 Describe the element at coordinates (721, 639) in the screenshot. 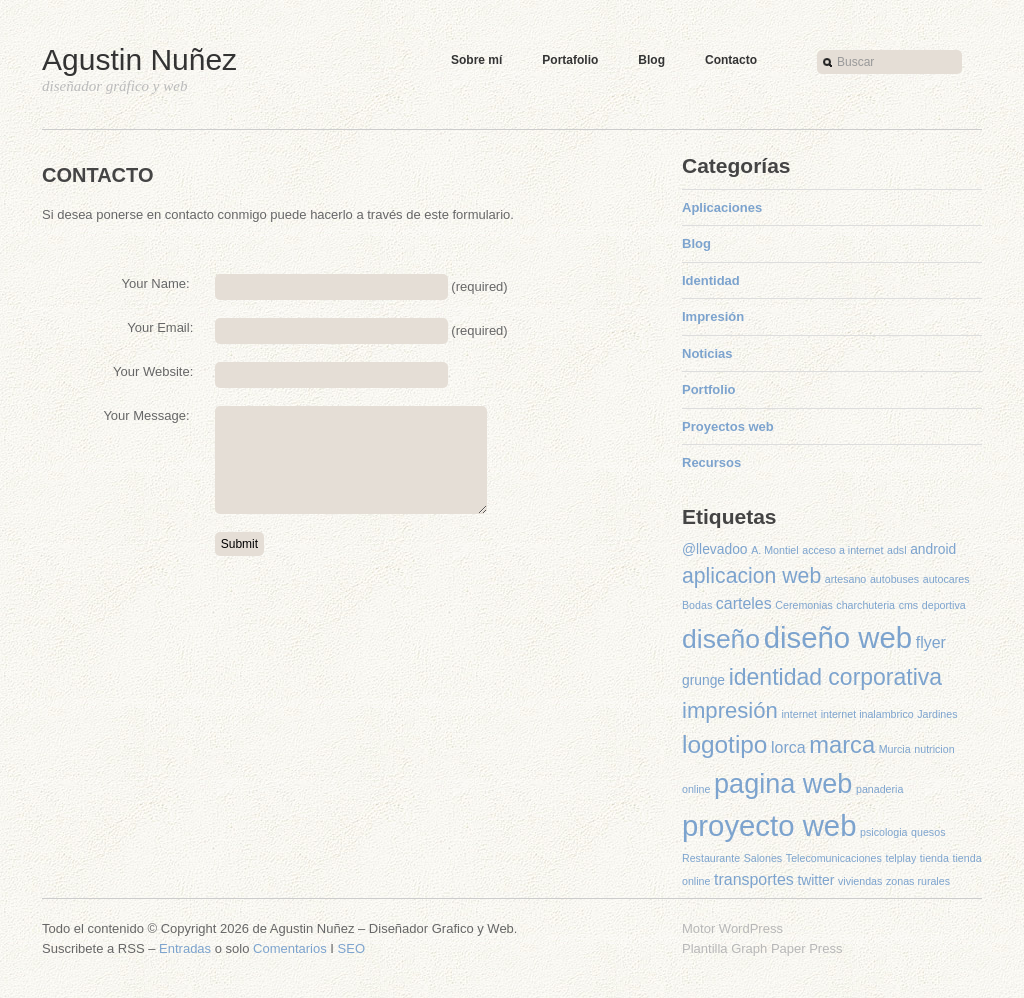

I see `diseño [diseño (15 elementos)]` at that location.